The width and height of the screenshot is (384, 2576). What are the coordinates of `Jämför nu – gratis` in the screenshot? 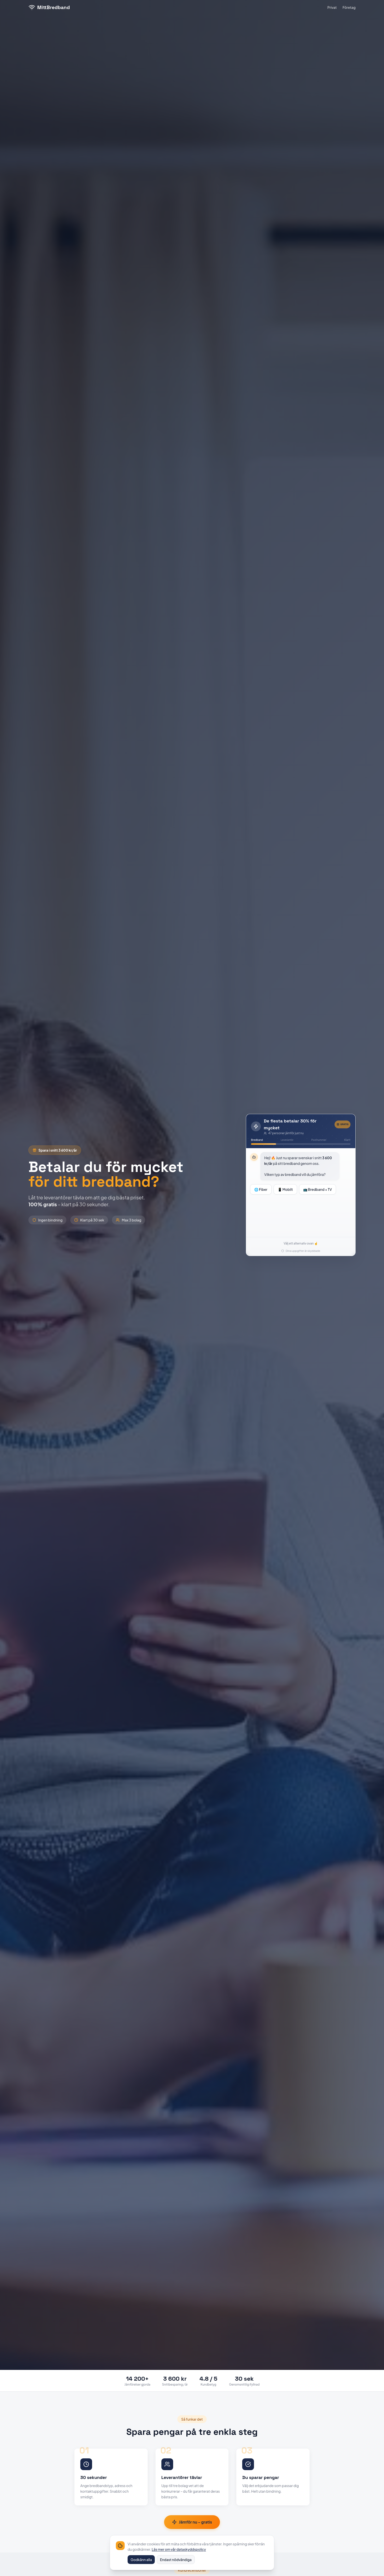 It's located at (192, 2522).